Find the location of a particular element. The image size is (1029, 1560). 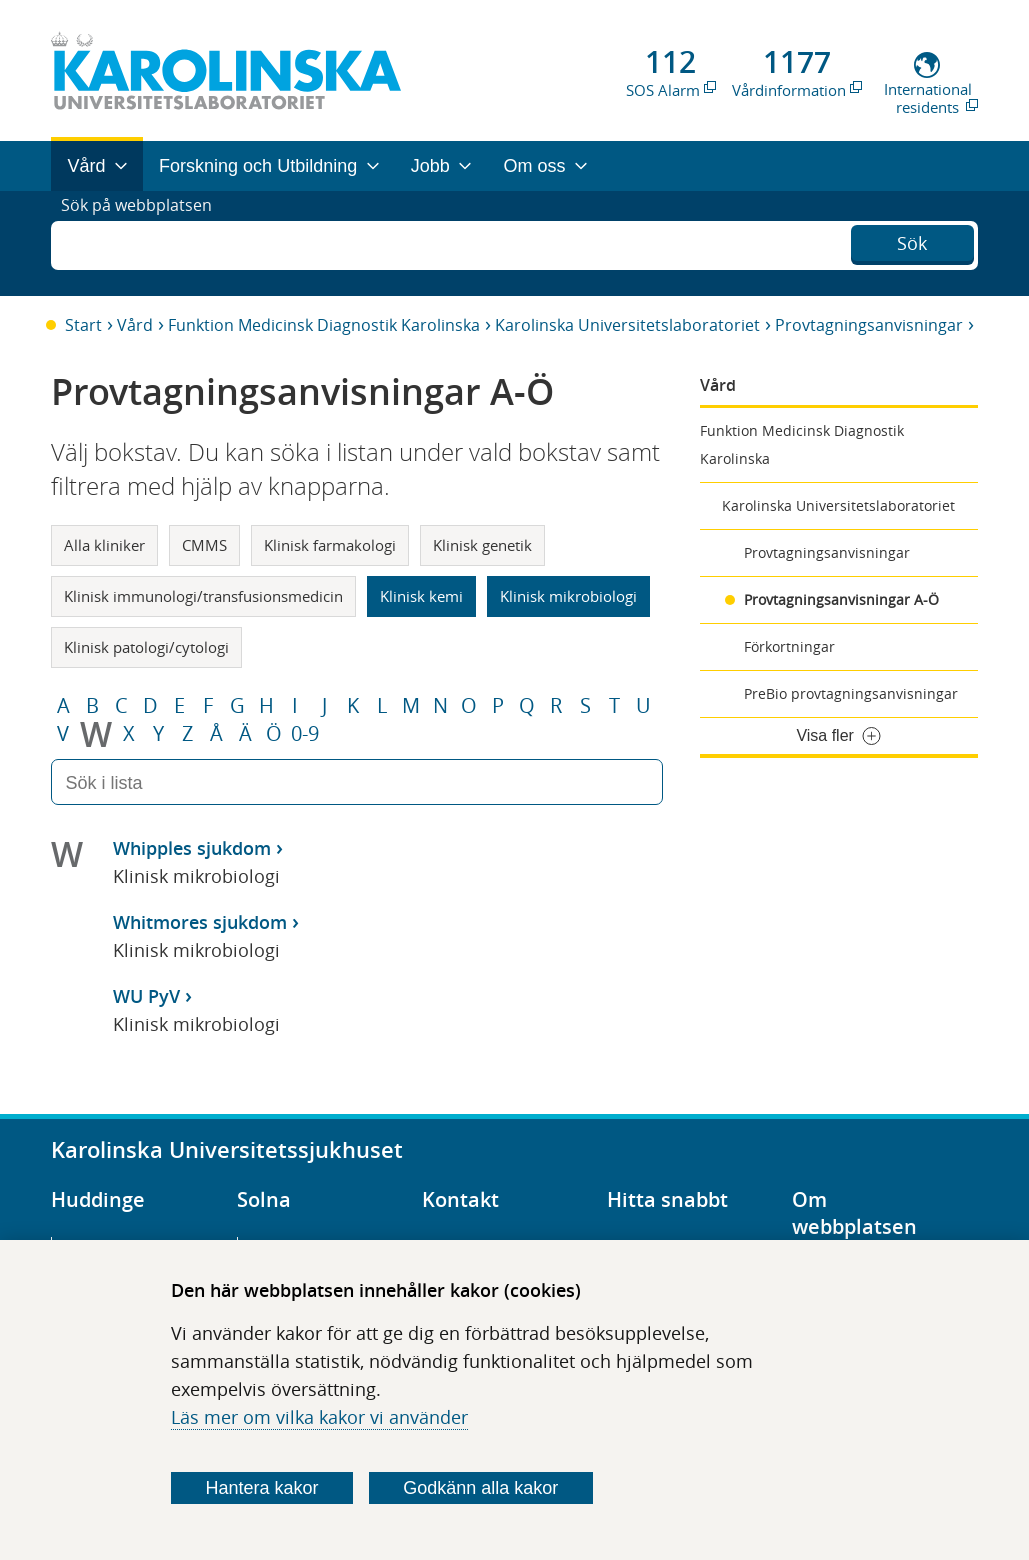

Whipples sjukdom is located at coordinates (192, 848).